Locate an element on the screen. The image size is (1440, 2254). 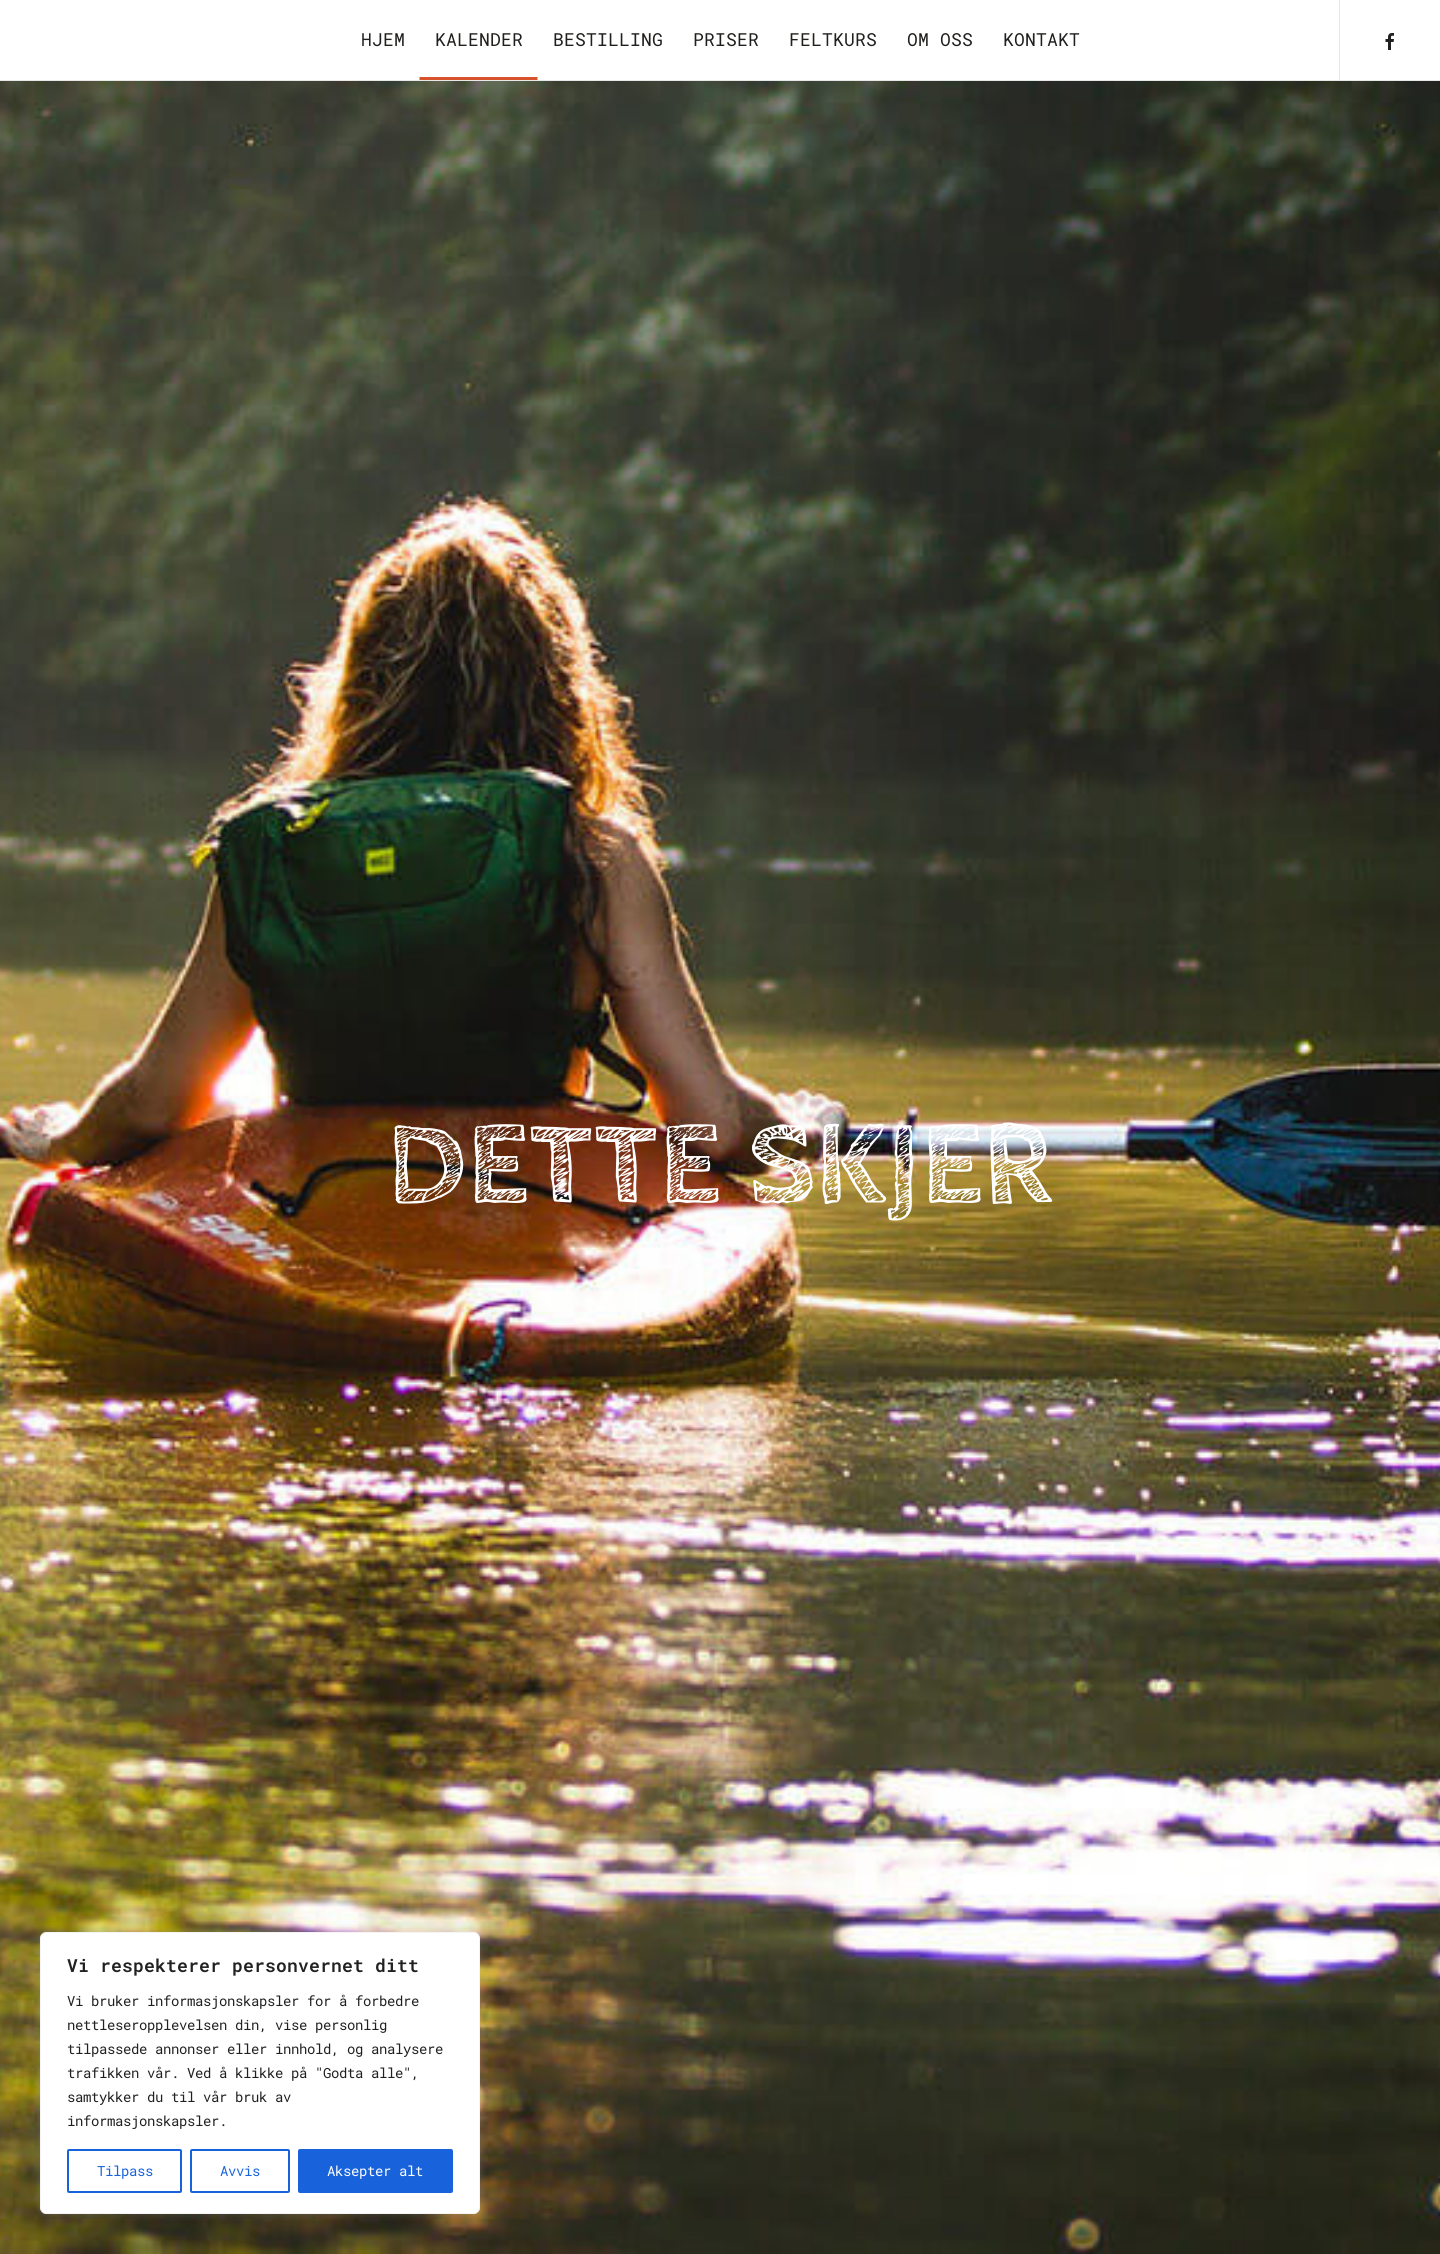
Tilpass is located at coordinates (125, 2170).